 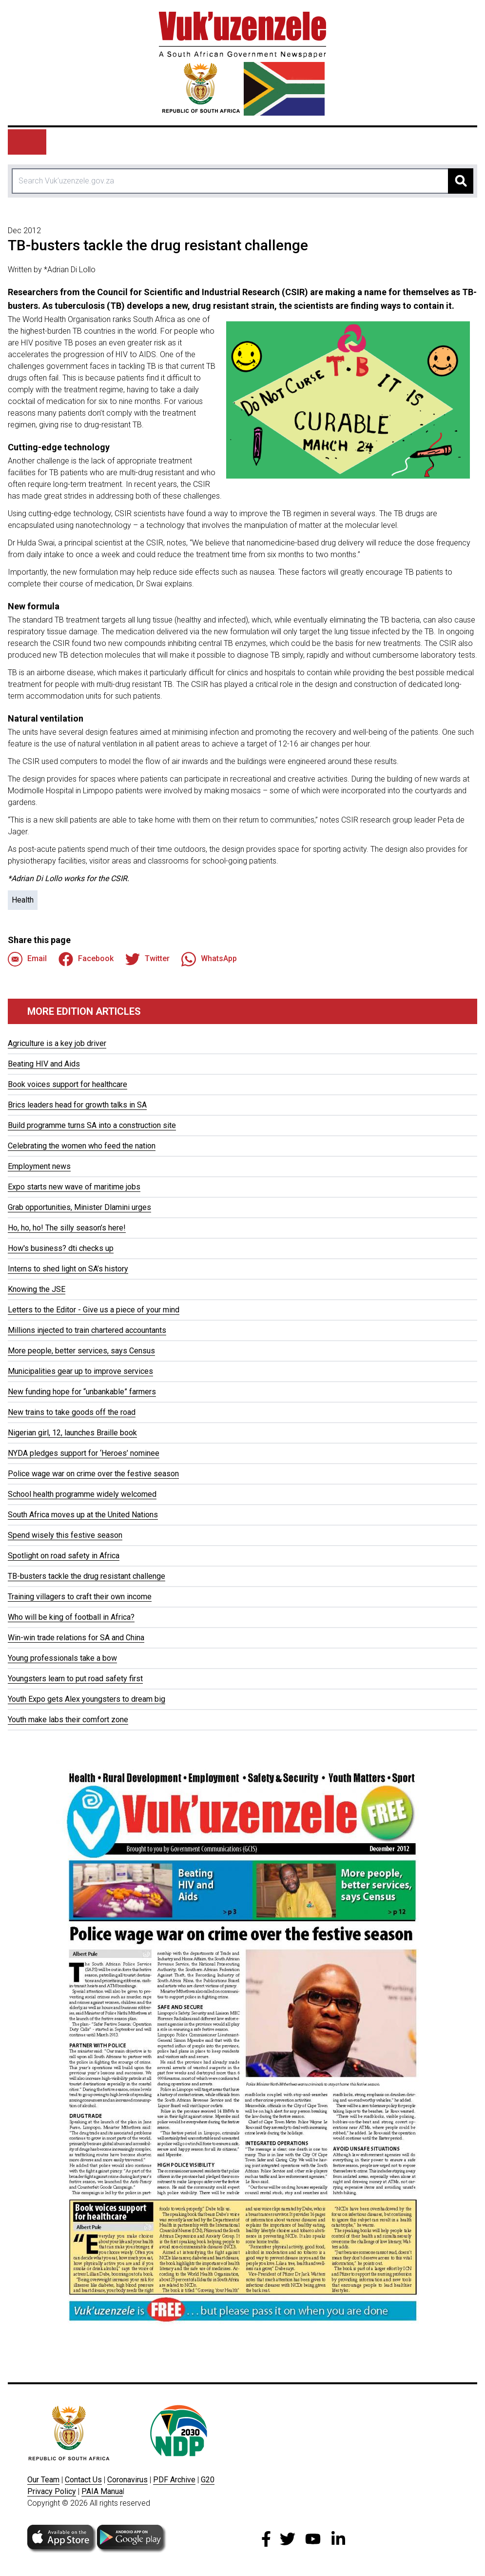 What do you see at coordinates (36, 1289) in the screenshot?
I see `Knowing the JSE` at bounding box center [36, 1289].